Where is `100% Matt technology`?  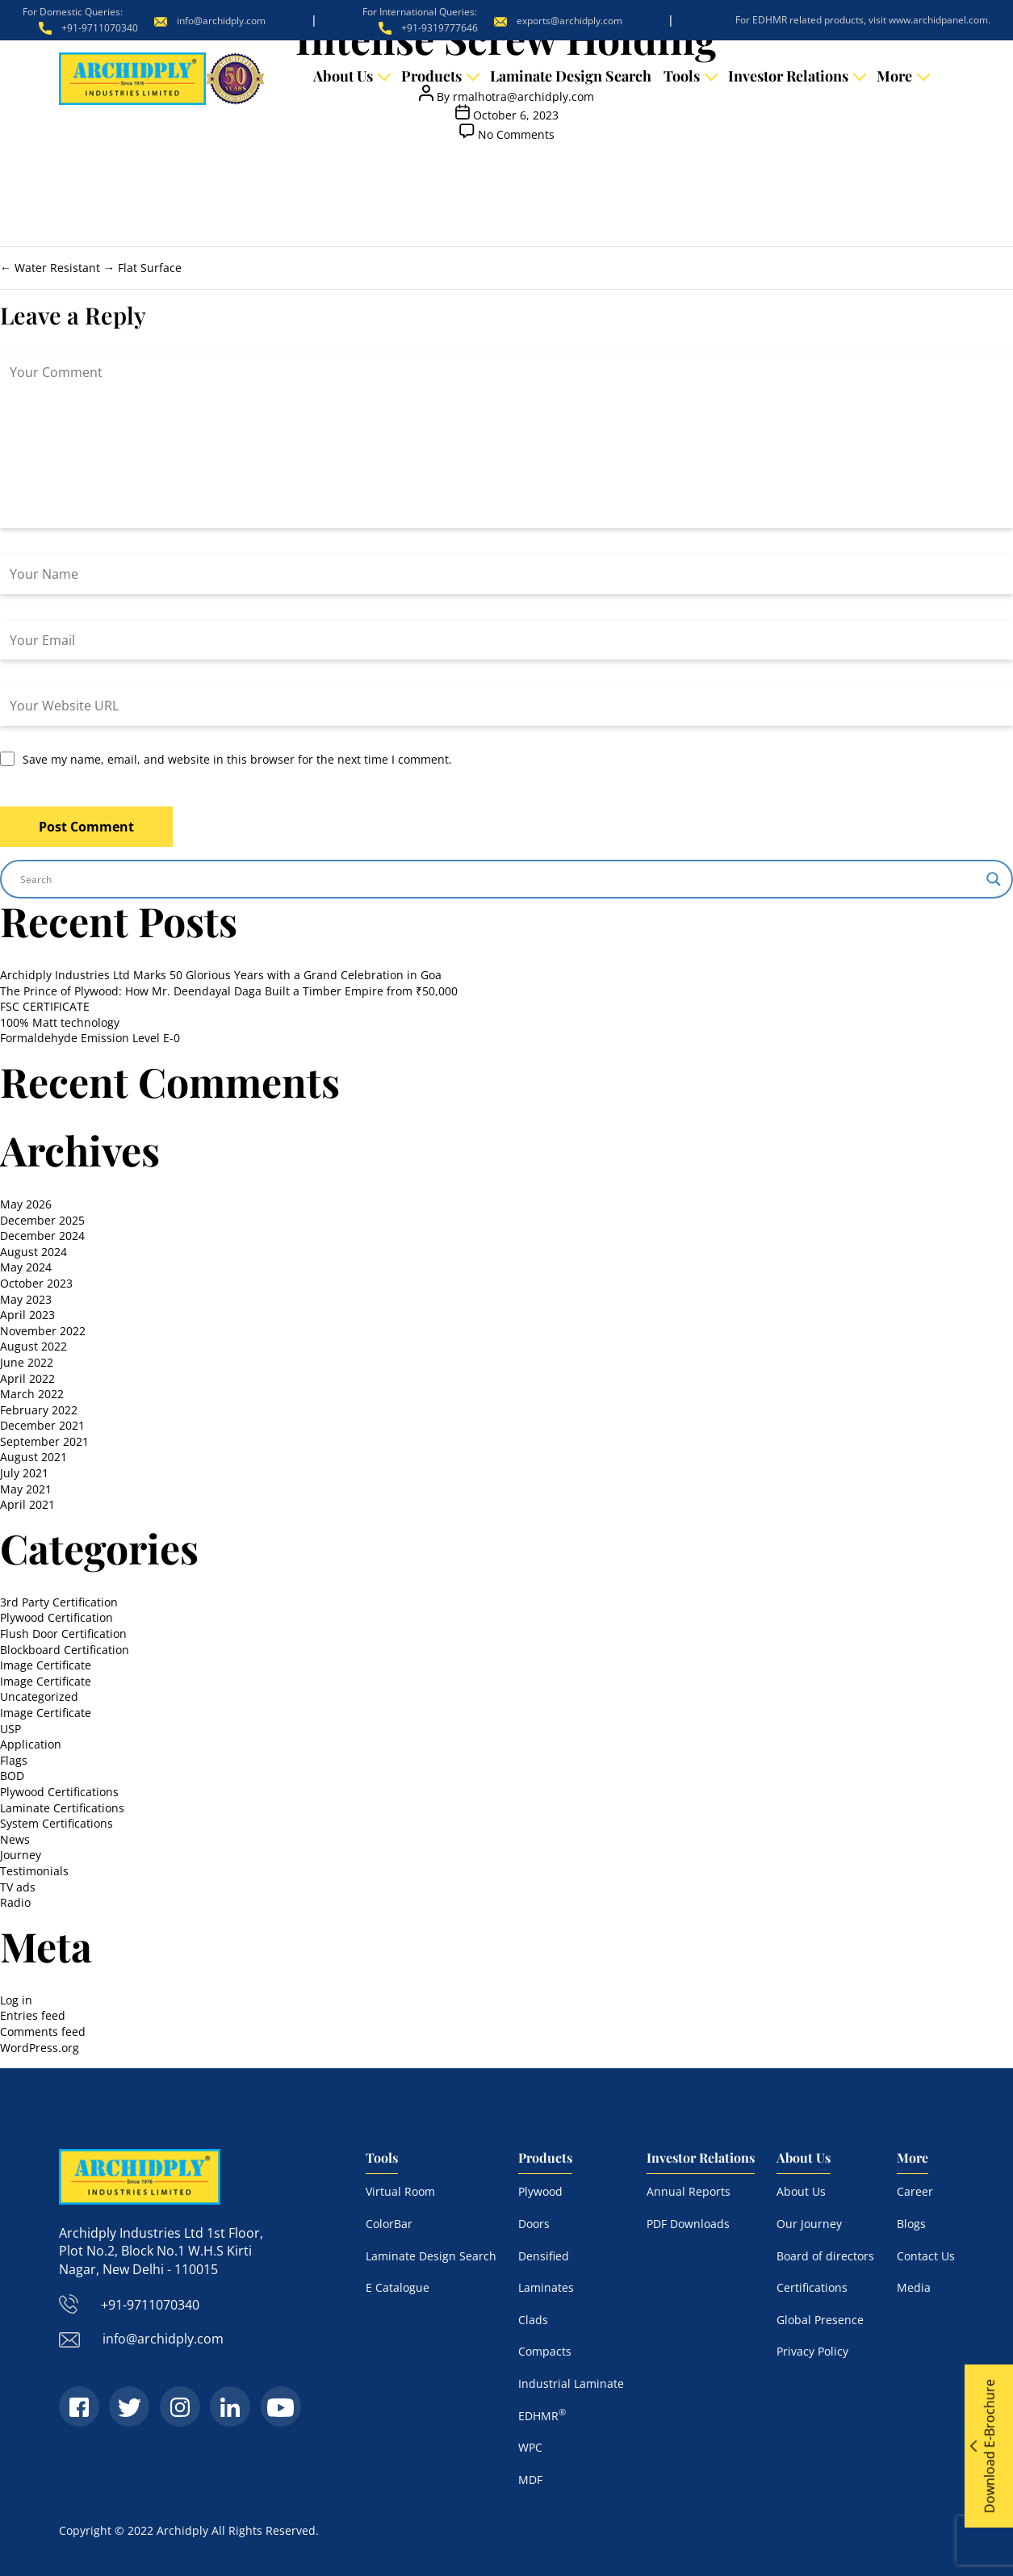
100% Matt technology is located at coordinates (59, 1022).